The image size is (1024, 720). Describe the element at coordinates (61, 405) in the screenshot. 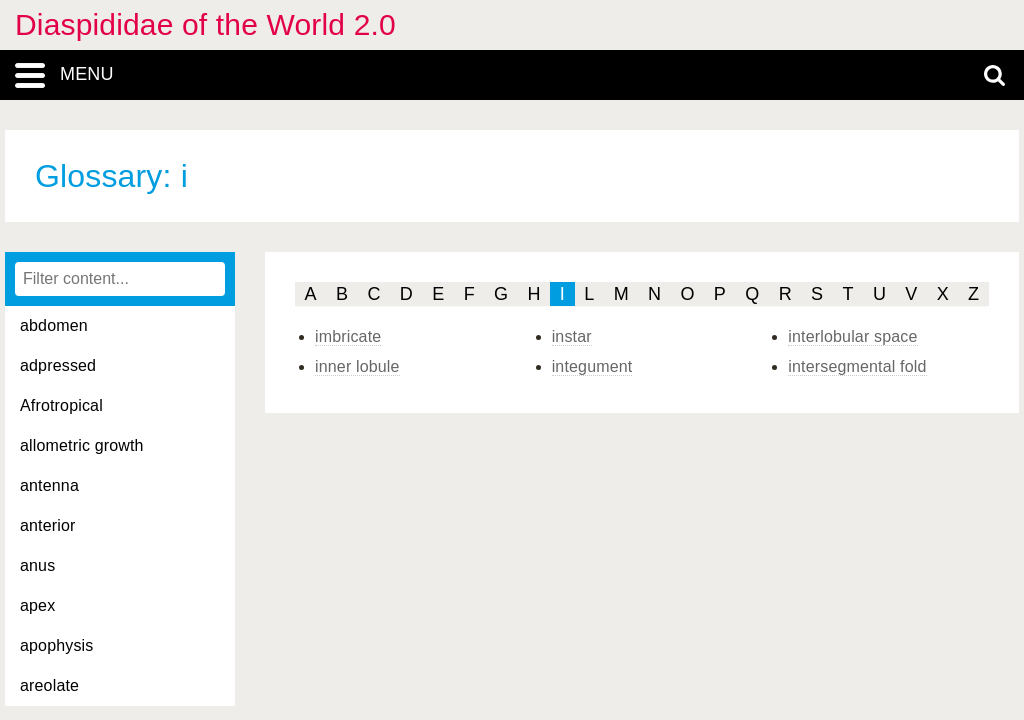

I see `Afrotropical` at that location.